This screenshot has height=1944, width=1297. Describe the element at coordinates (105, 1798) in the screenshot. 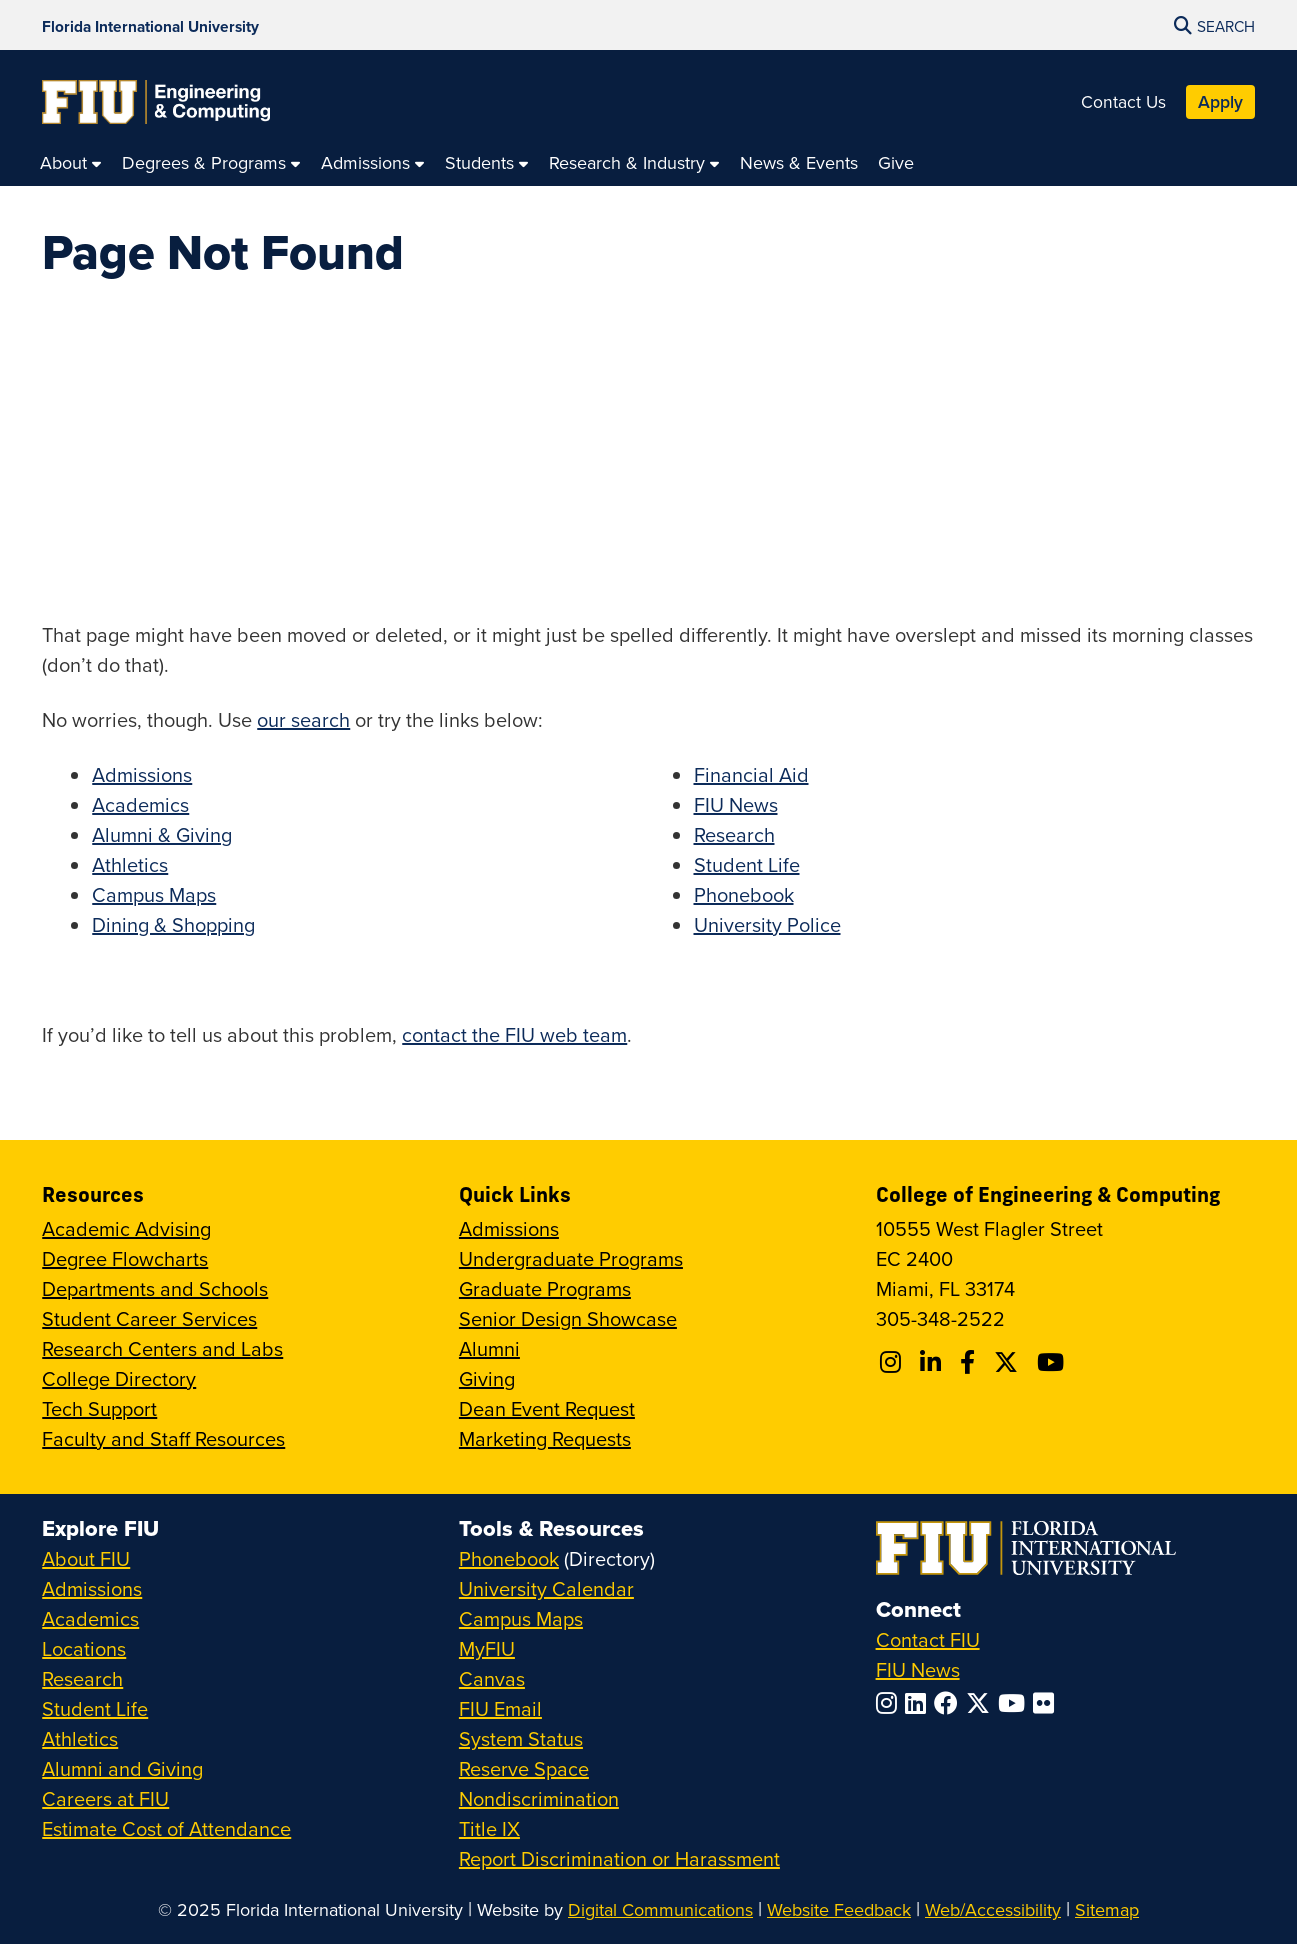

I see `Careers at FIU` at that location.